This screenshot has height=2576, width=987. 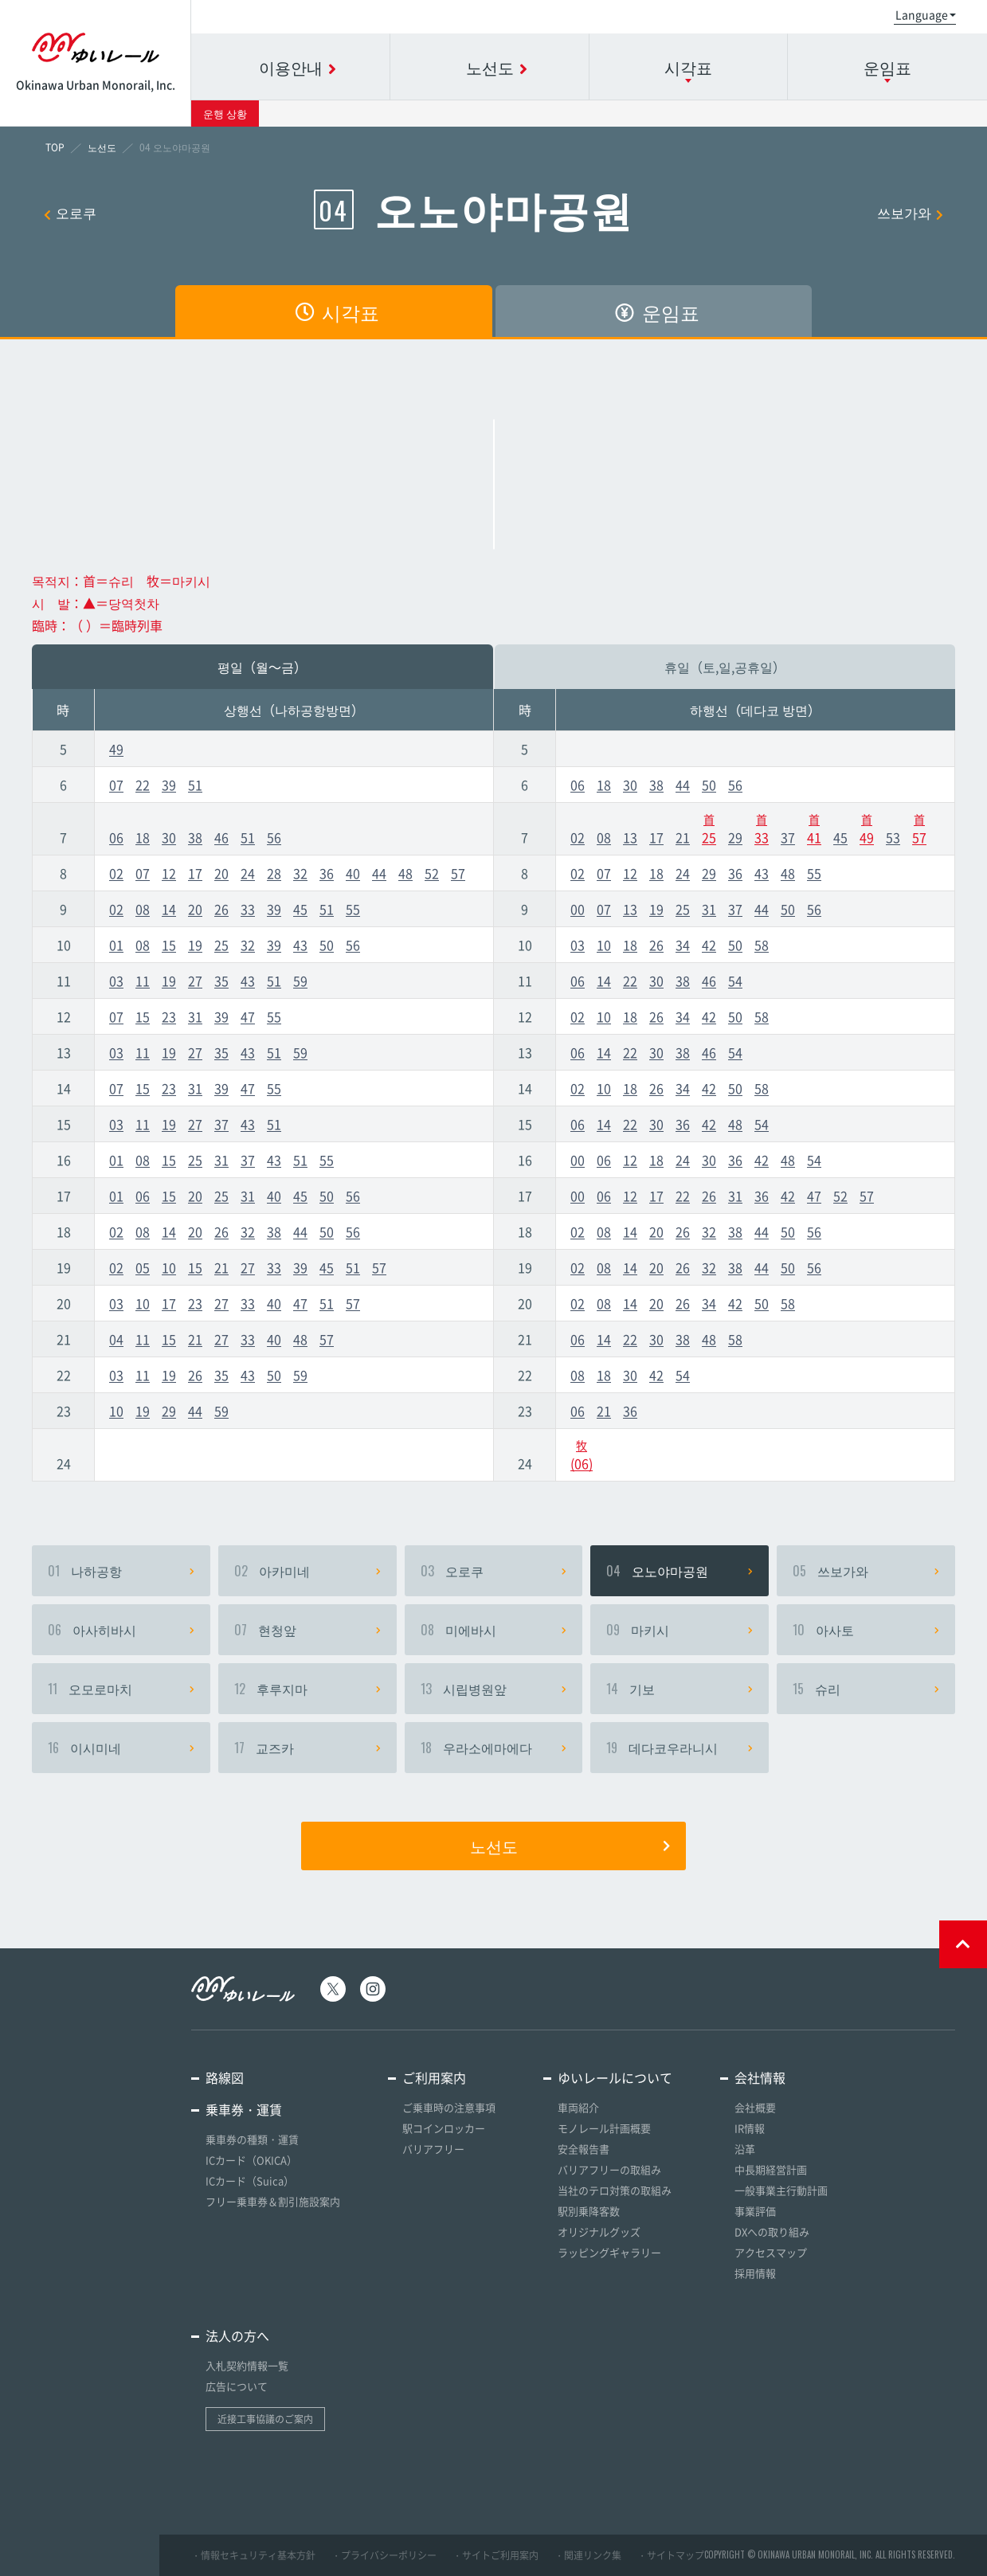 I want to click on ・情報セキュリティ基本方針, so click(x=253, y=2555).